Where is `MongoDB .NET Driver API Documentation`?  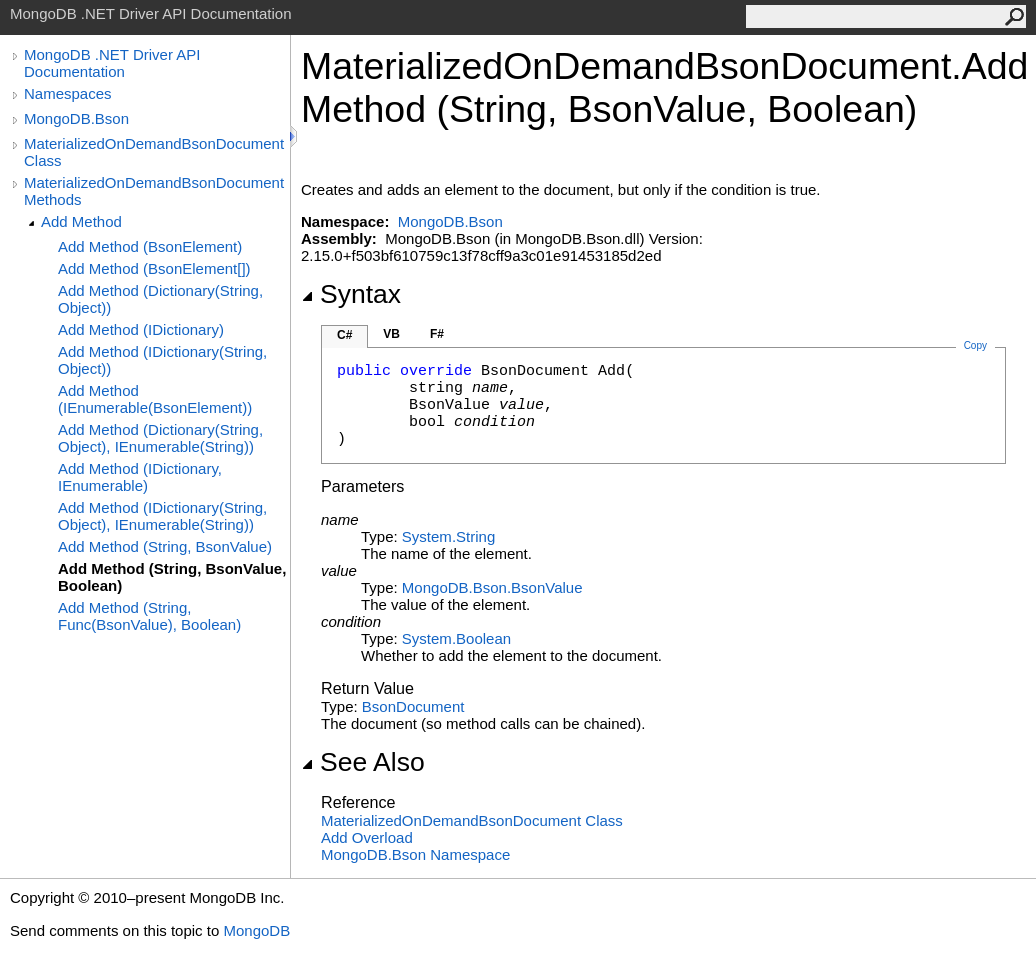
MongoDB .NET Driver API Documentation is located at coordinates (112, 63).